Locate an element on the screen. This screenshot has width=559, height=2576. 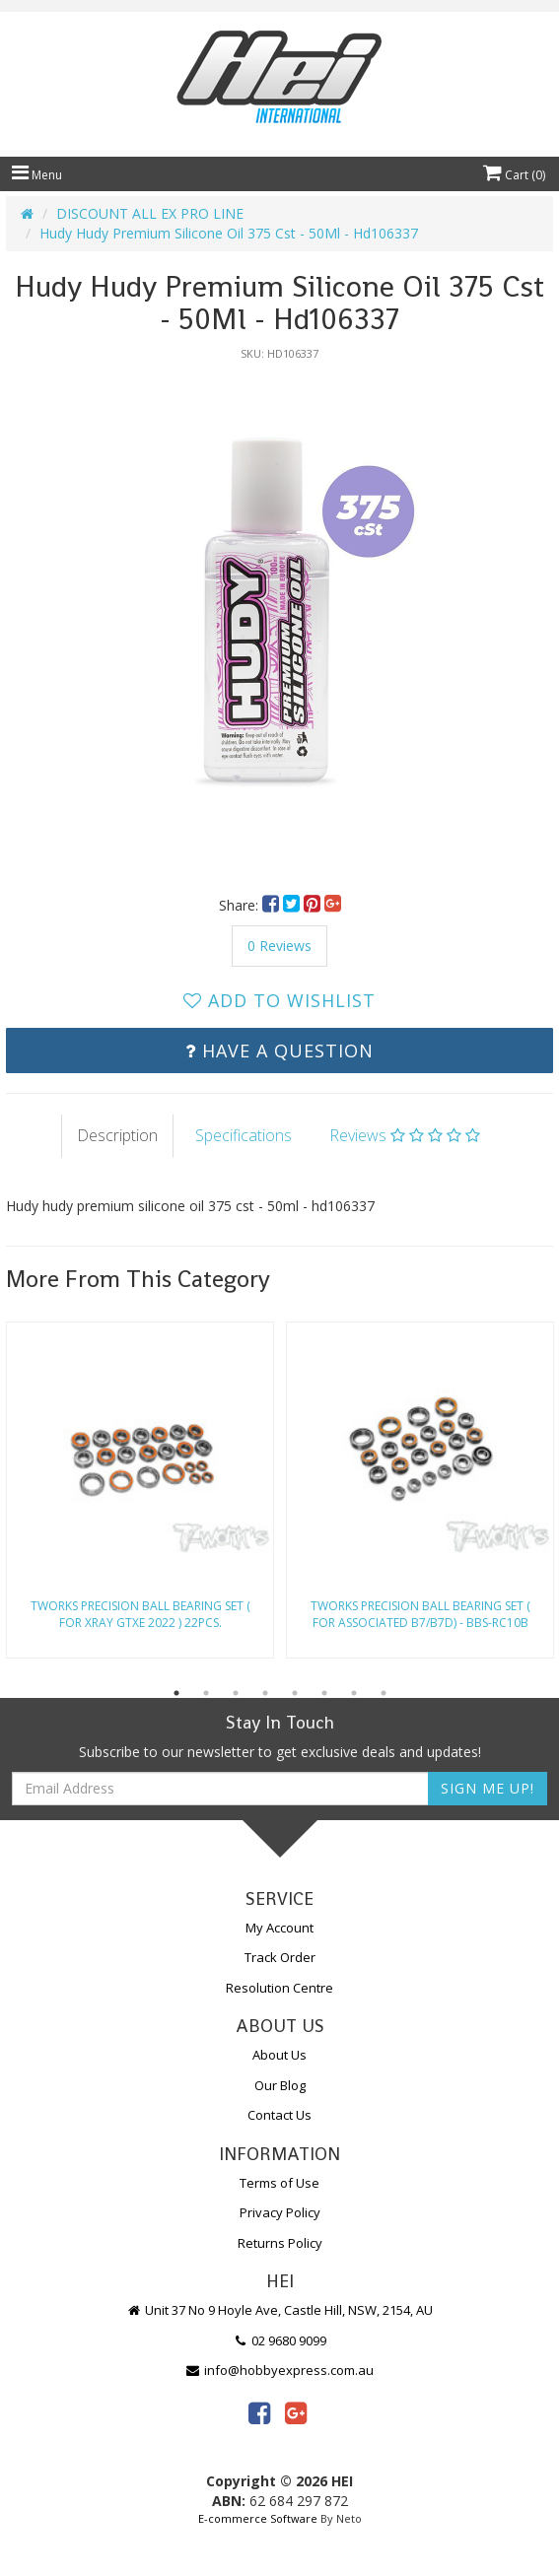
[menuitem] is located at coordinates (272, 905).